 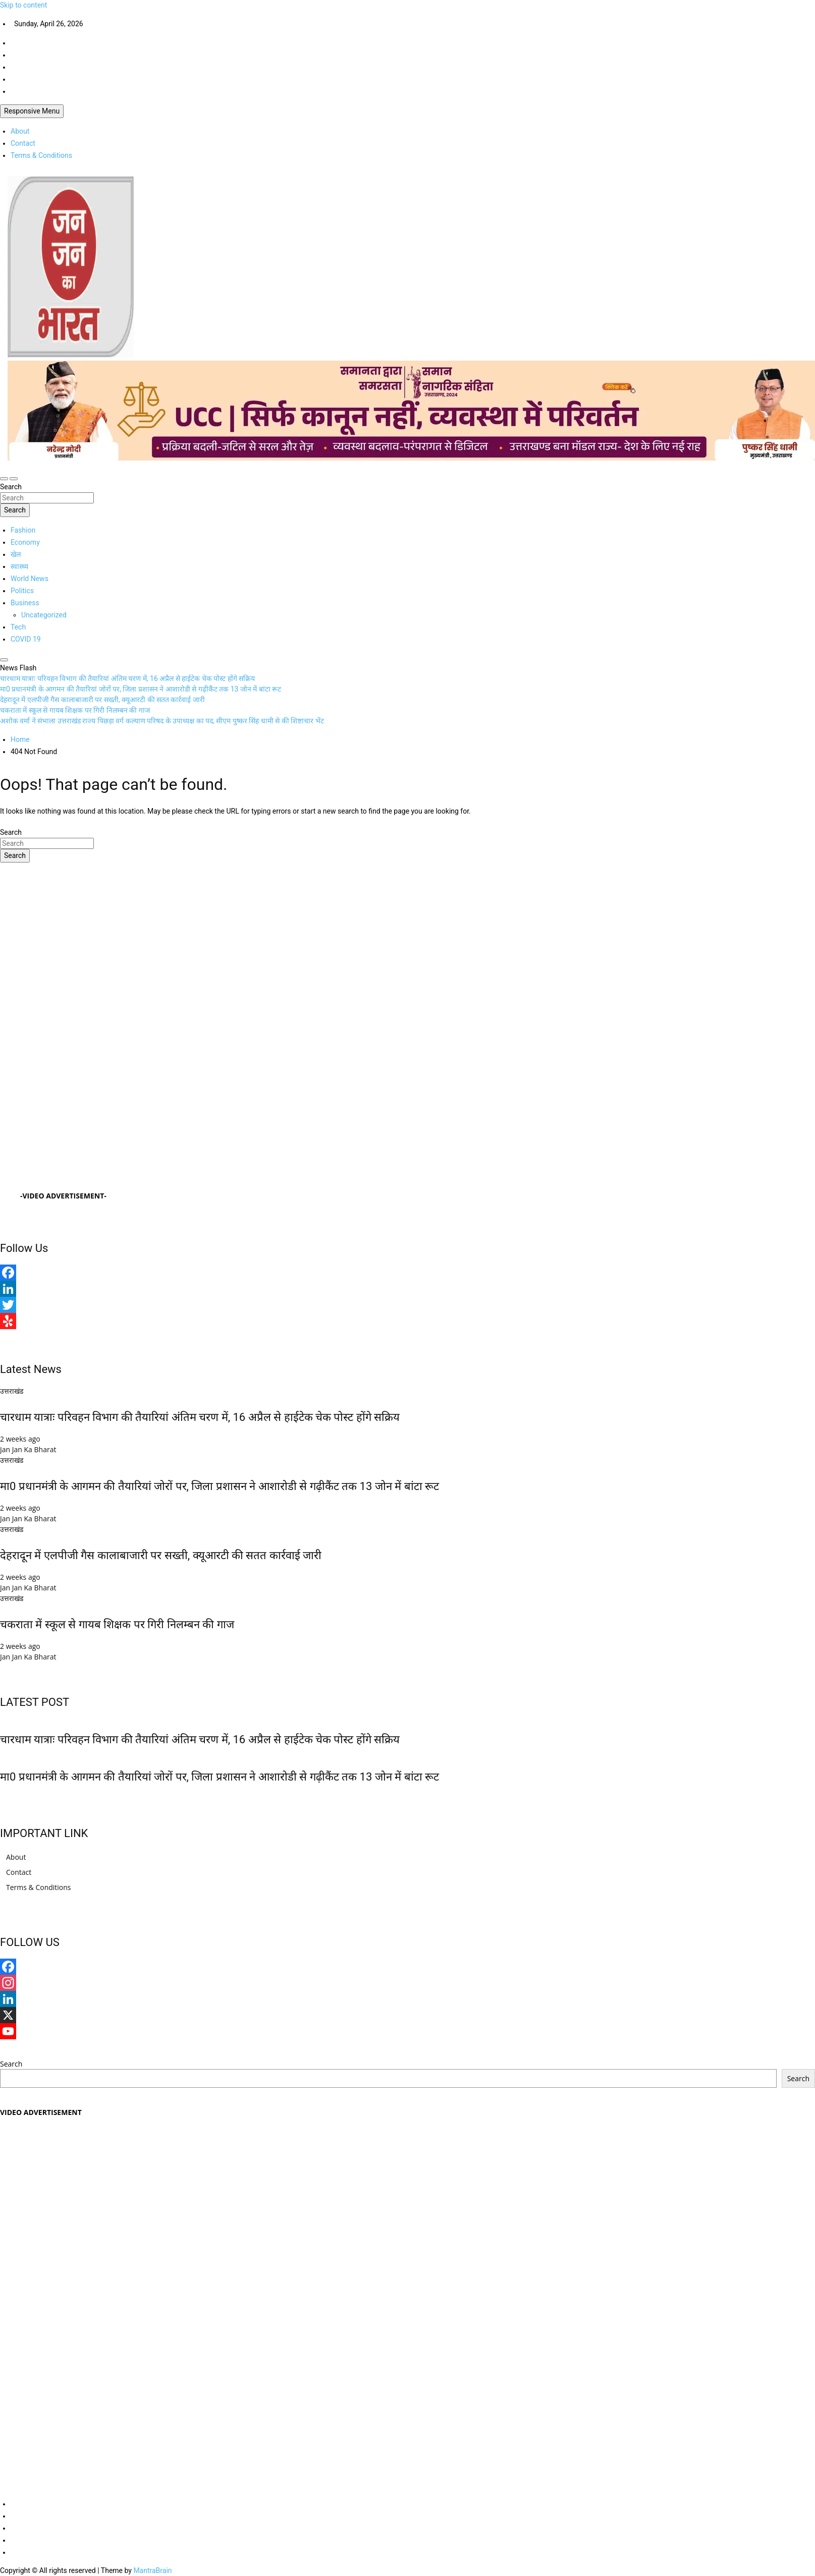 What do you see at coordinates (23, 143) in the screenshot?
I see `Contact` at bounding box center [23, 143].